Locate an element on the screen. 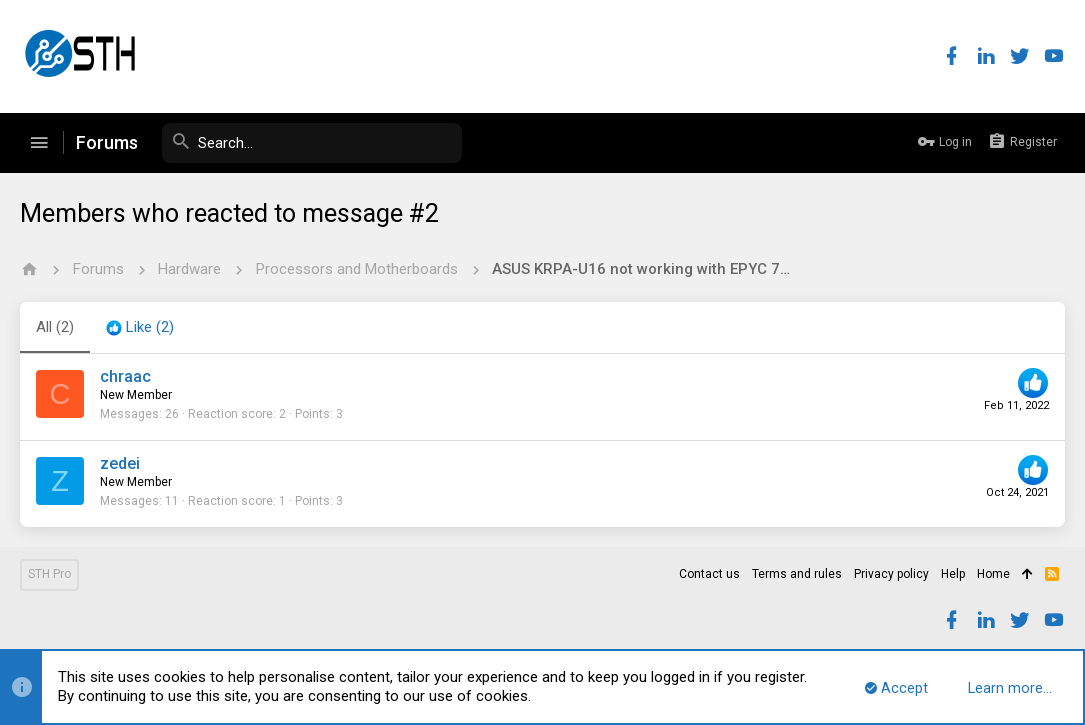 This screenshot has height=725, width=1085. (2) [tab] is located at coordinates (55, 327).